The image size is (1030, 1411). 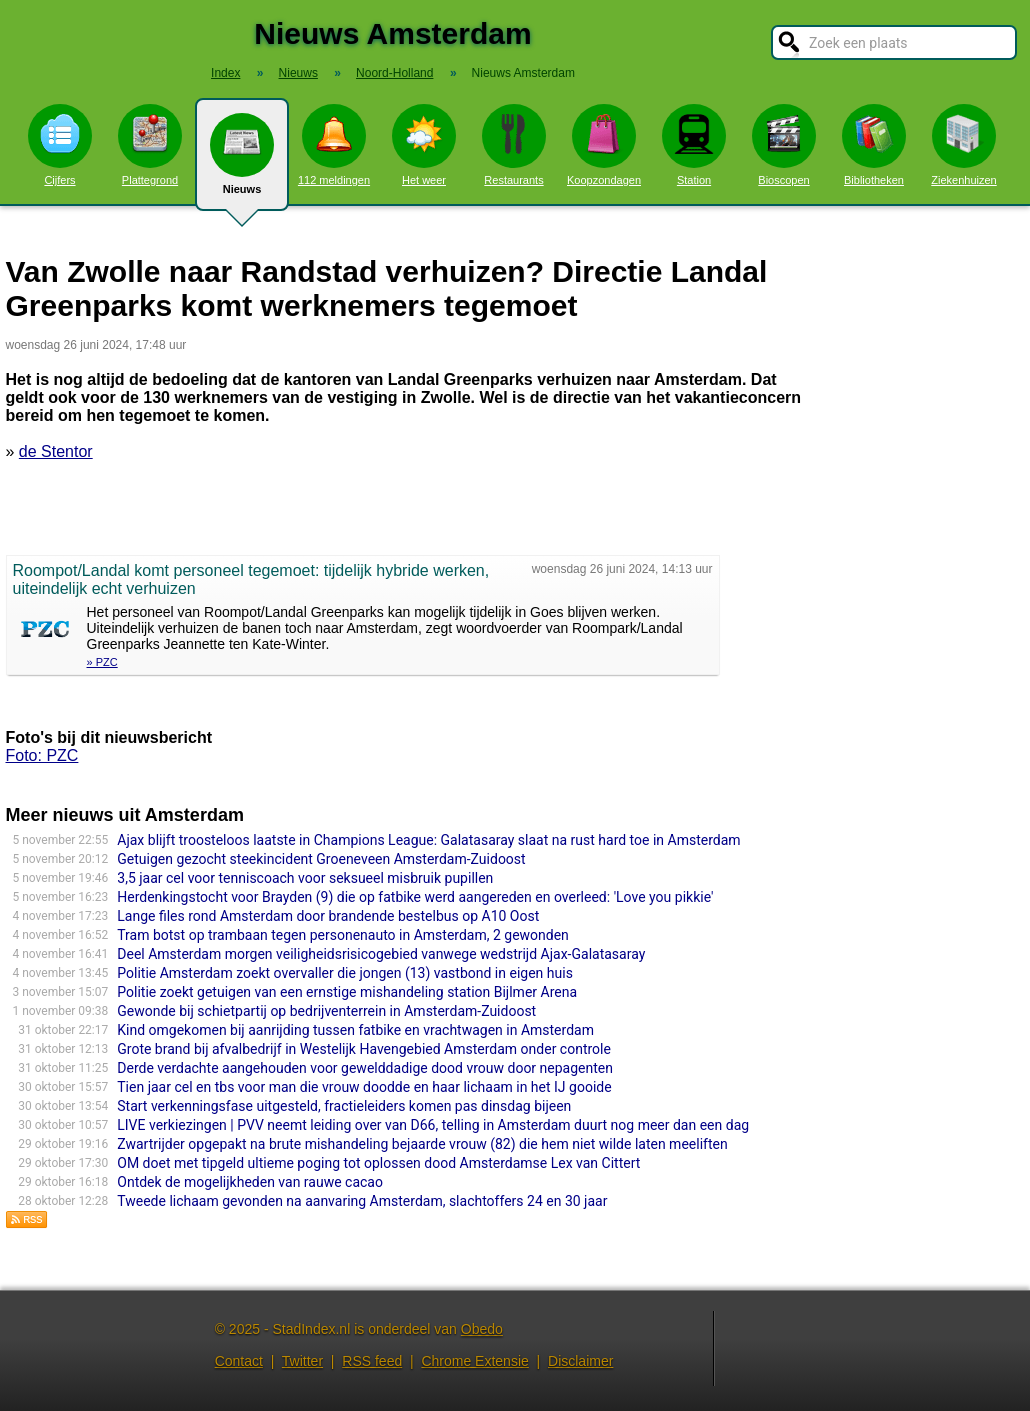 What do you see at coordinates (378, 1163) in the screenshot?
I see `OM doet met tipgeld ultieme poging tot oplossen dood Amsterdamse Lex van Cittert` at bounding box center [378, 1163].